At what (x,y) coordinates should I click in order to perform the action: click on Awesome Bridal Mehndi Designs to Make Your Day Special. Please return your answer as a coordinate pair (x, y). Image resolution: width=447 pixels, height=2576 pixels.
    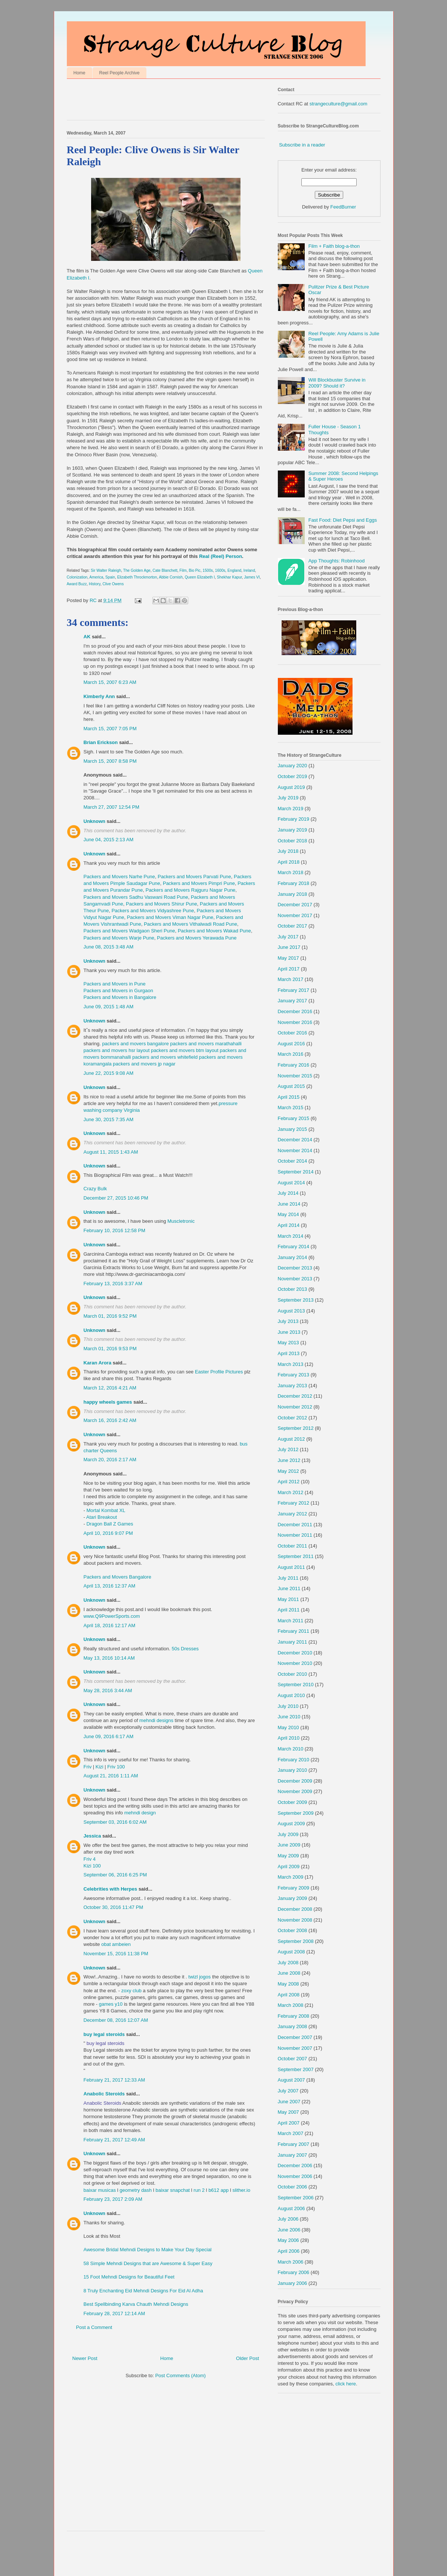
    Looking at the image, I should click on (148, 2249).